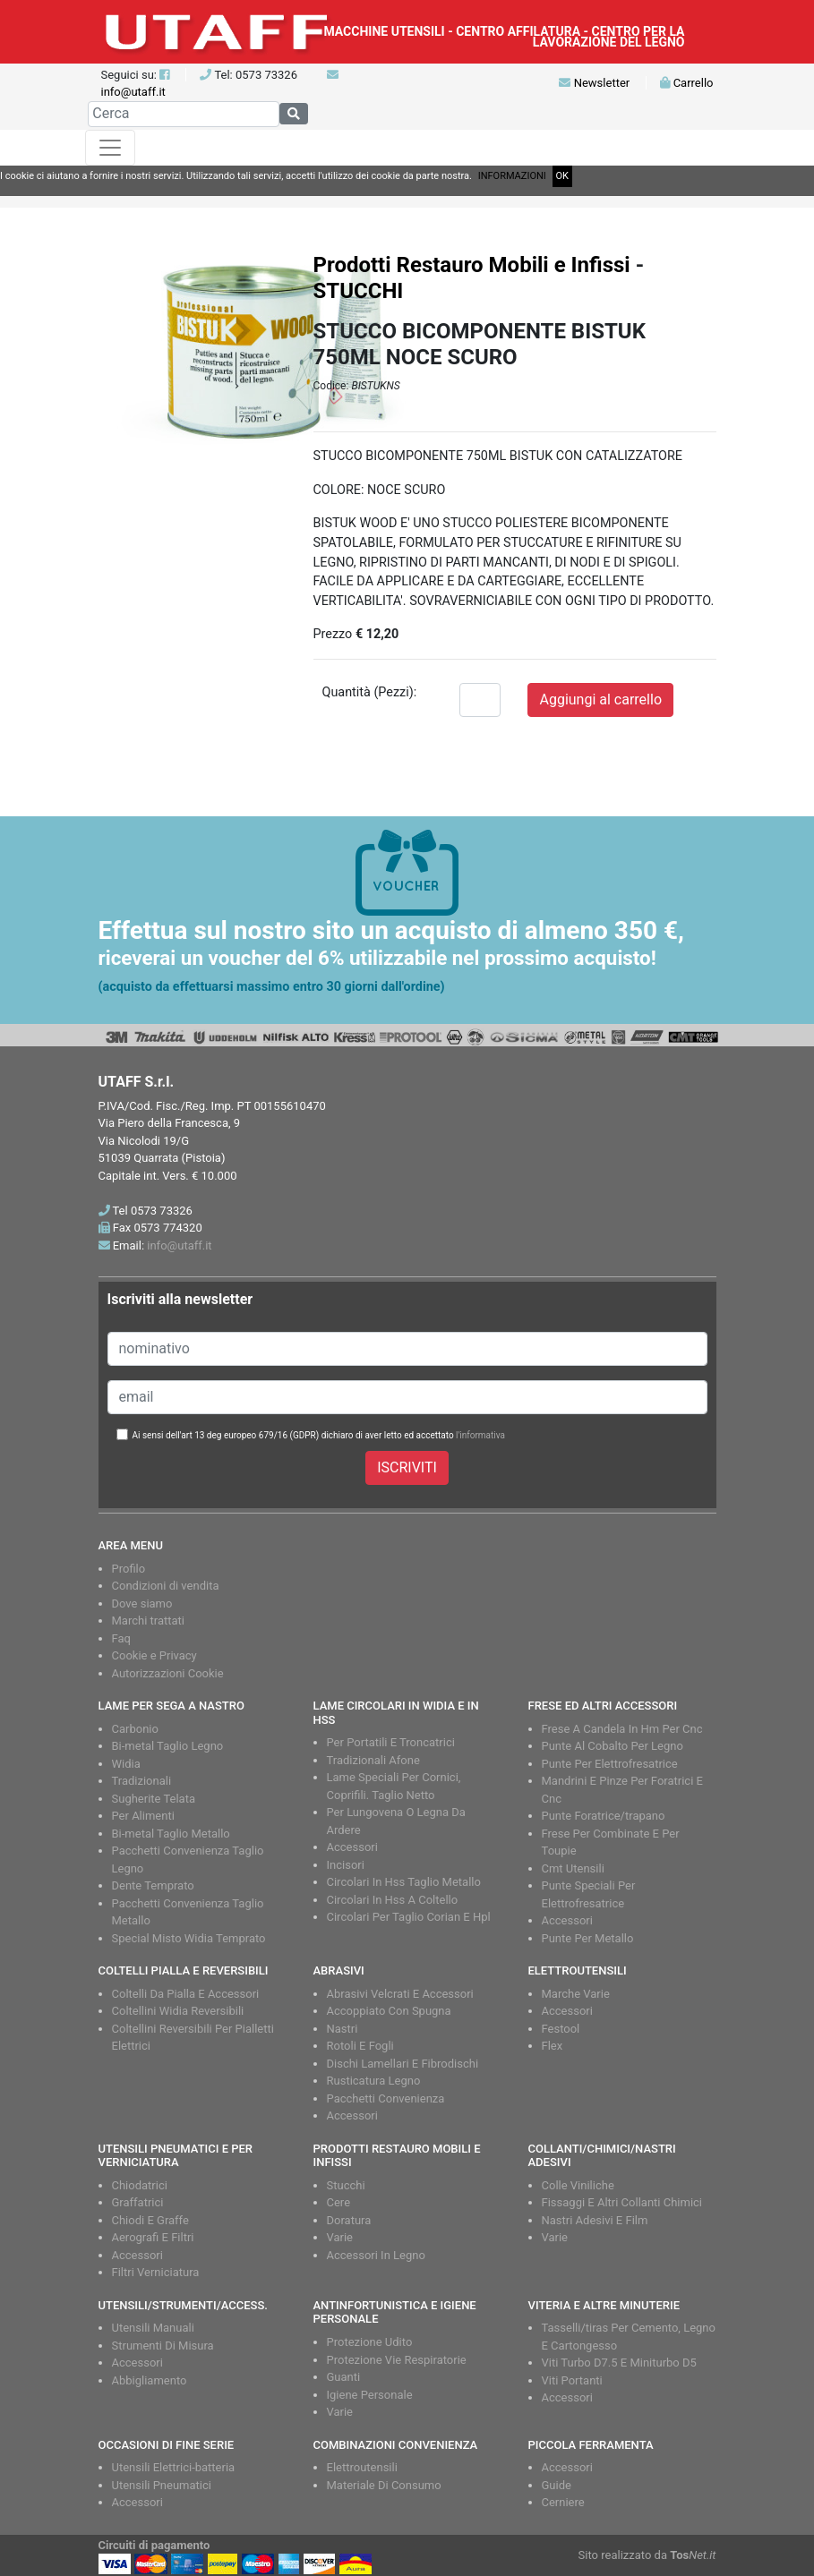 This screenshot has height=2576, width=814. Describe the element at coordinates (588, 1938) in the screenshot. I see `Punte Per Metallo` at that location.